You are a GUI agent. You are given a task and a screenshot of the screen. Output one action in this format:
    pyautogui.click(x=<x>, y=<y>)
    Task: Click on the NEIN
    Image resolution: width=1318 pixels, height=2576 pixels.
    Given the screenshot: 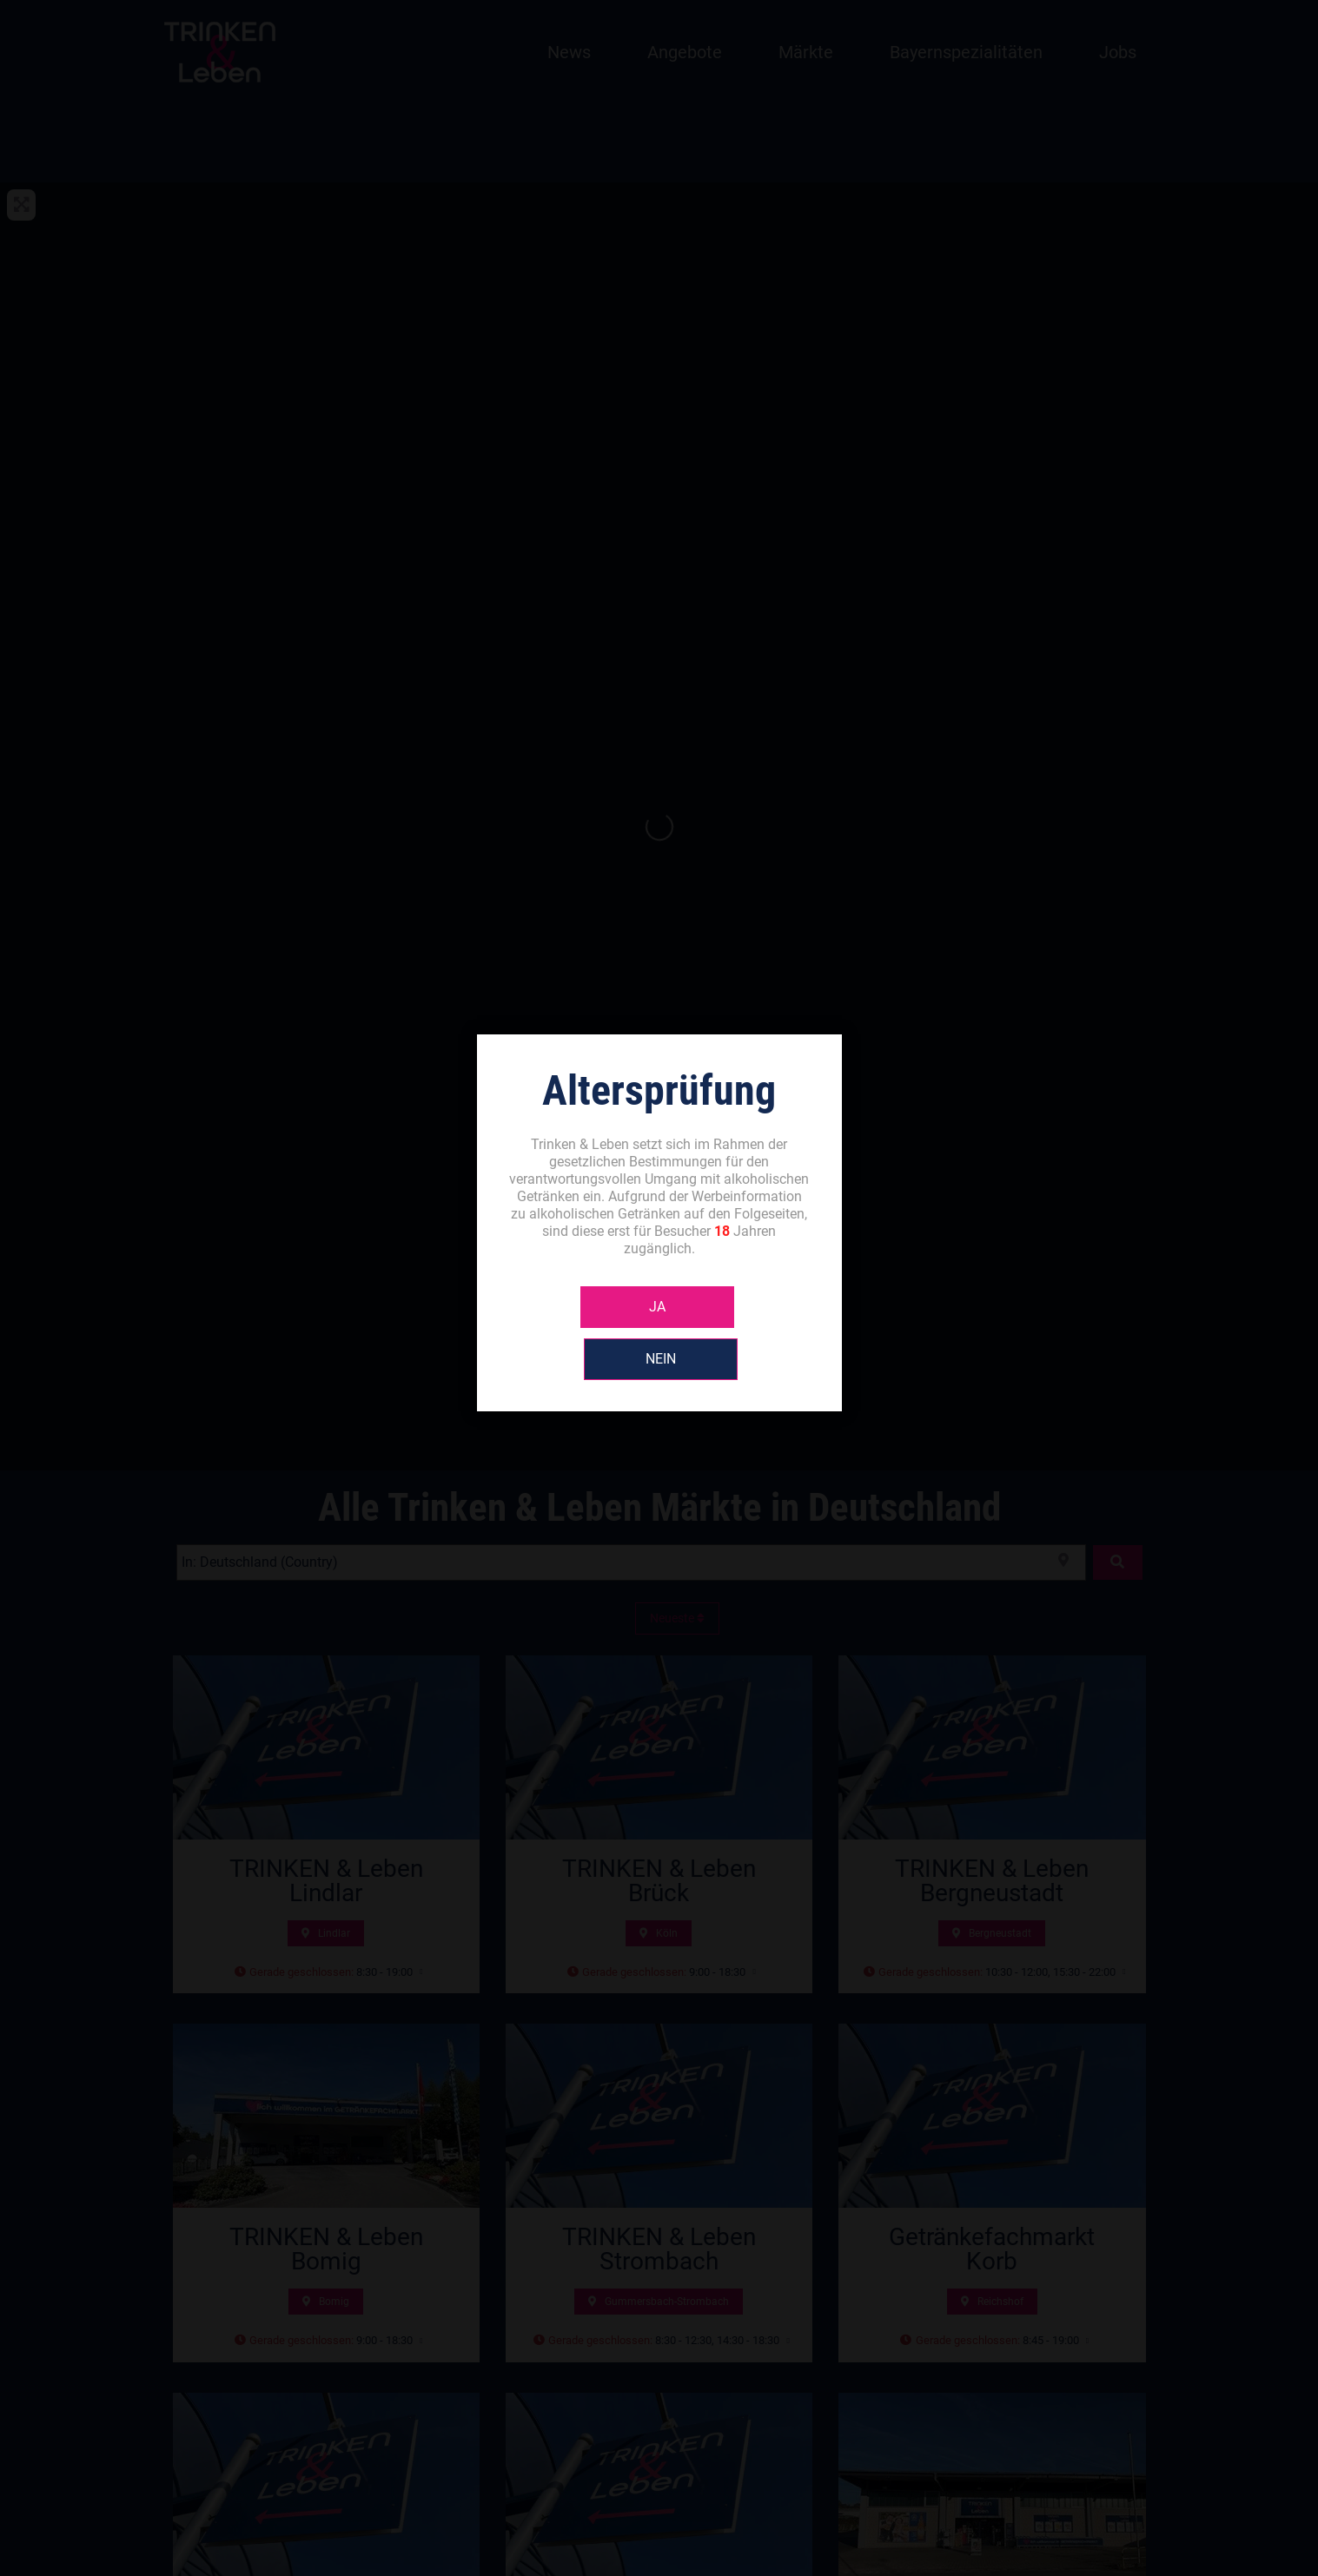 What is the action you would take?
    pyautogui.click(x=736, y=1332)
    